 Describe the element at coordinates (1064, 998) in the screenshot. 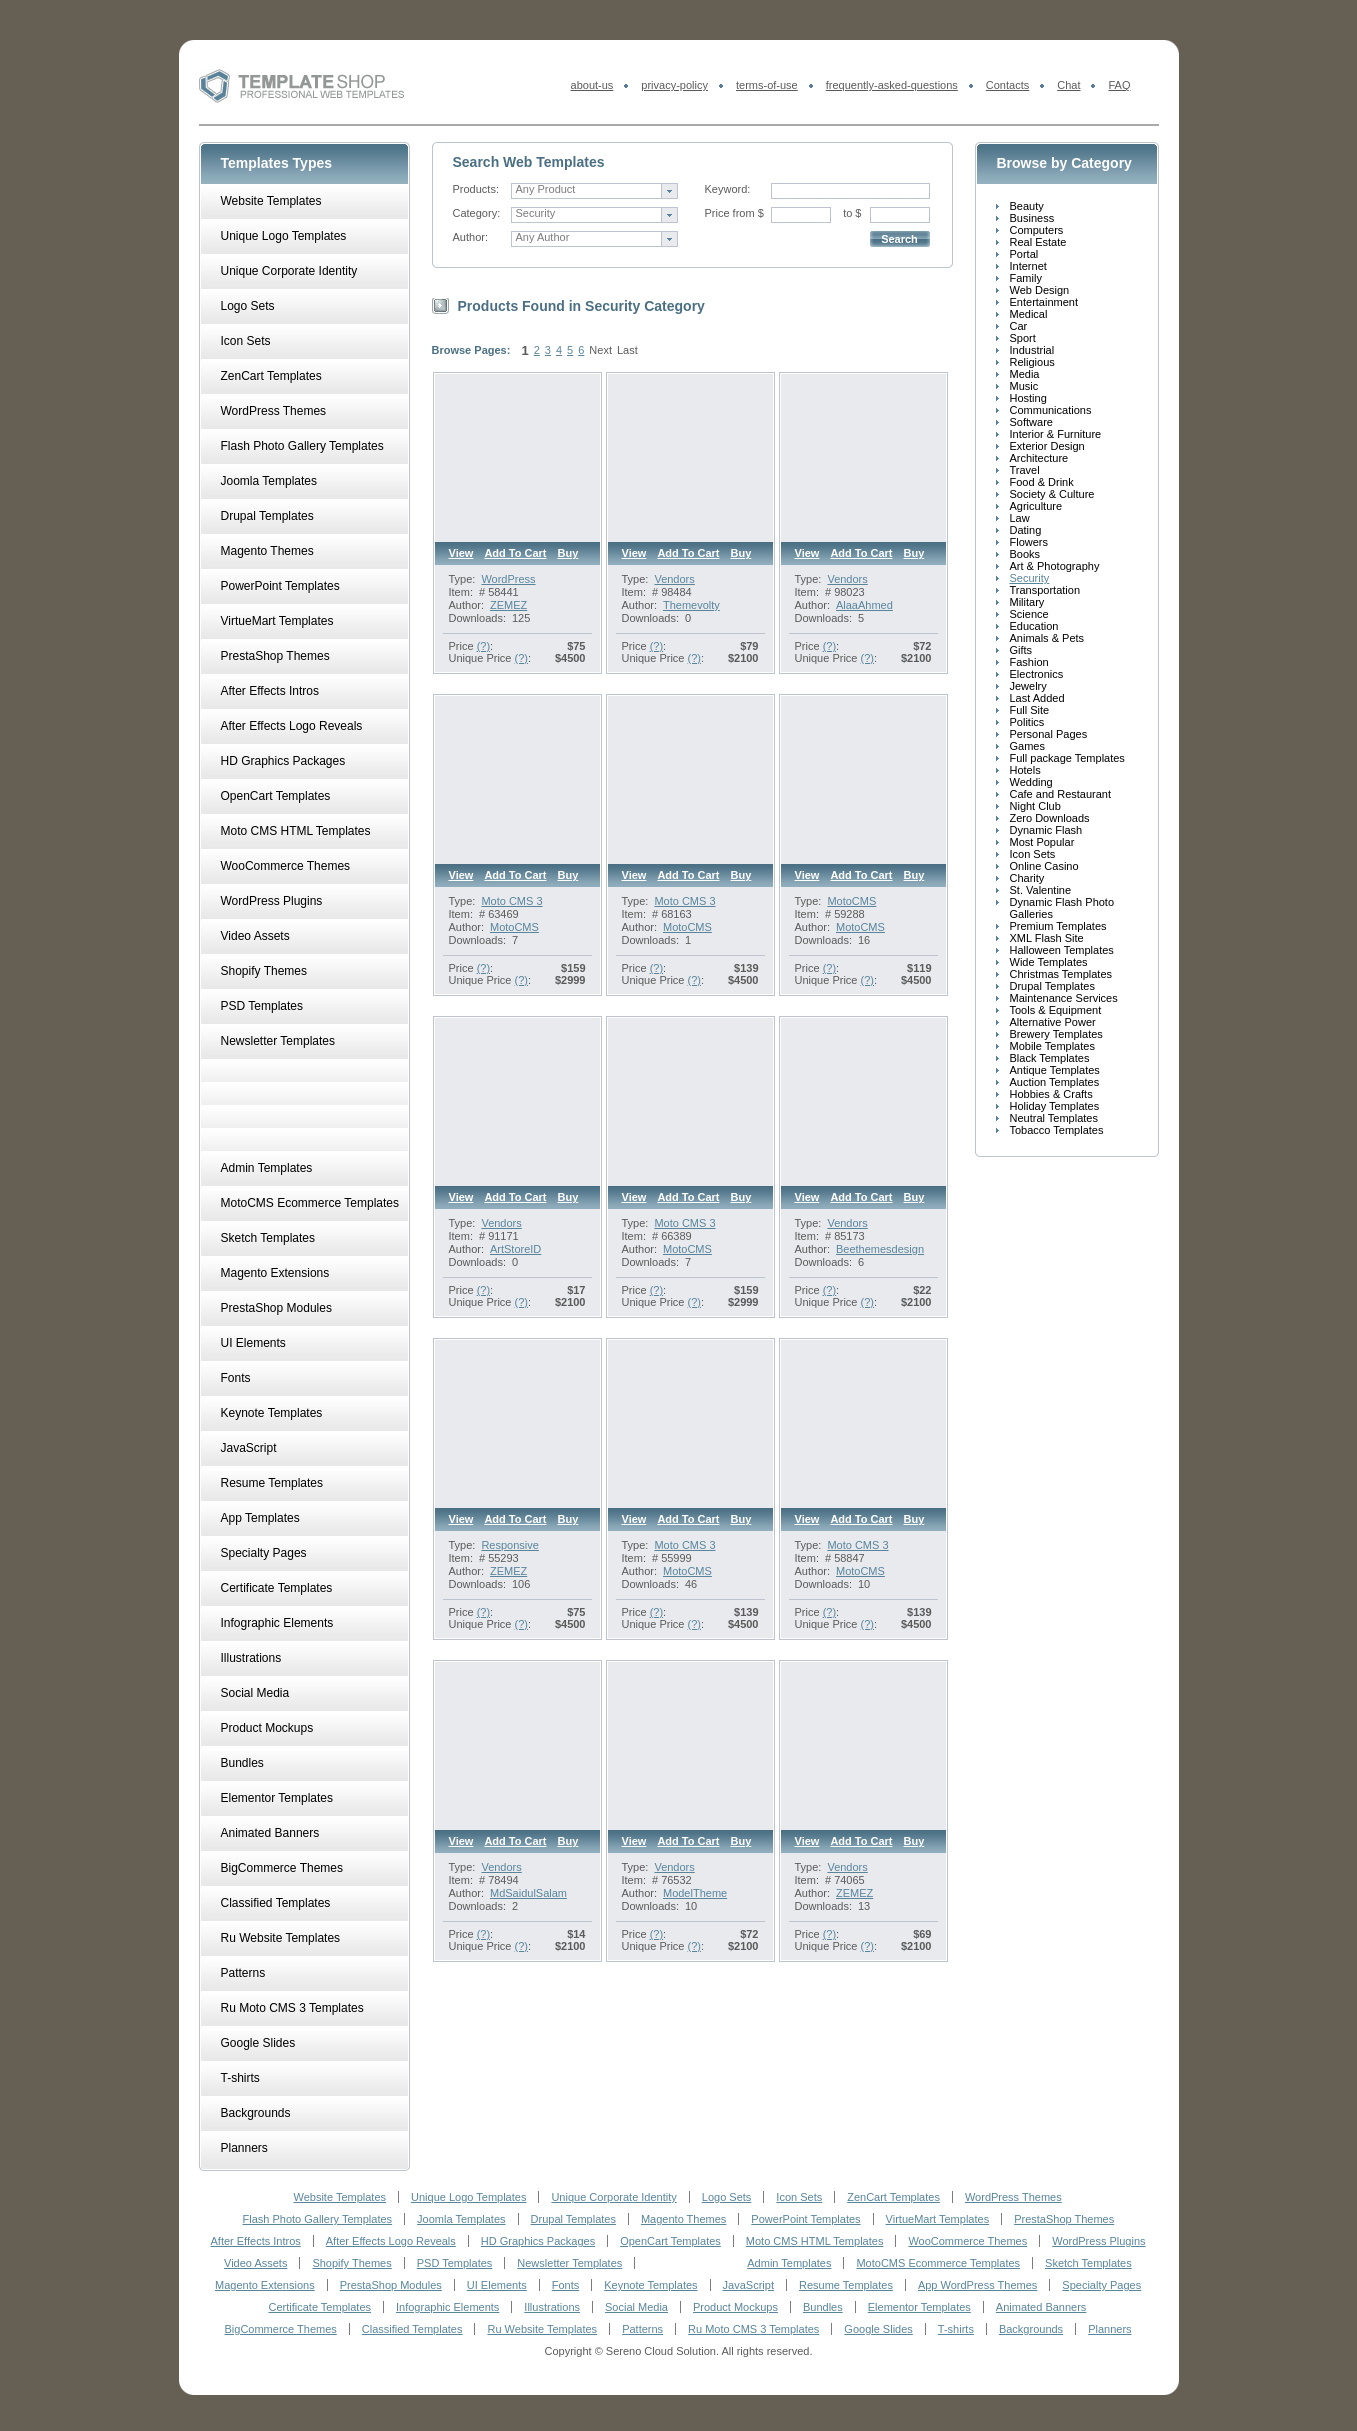

I see `Maintenance Services` at that location.